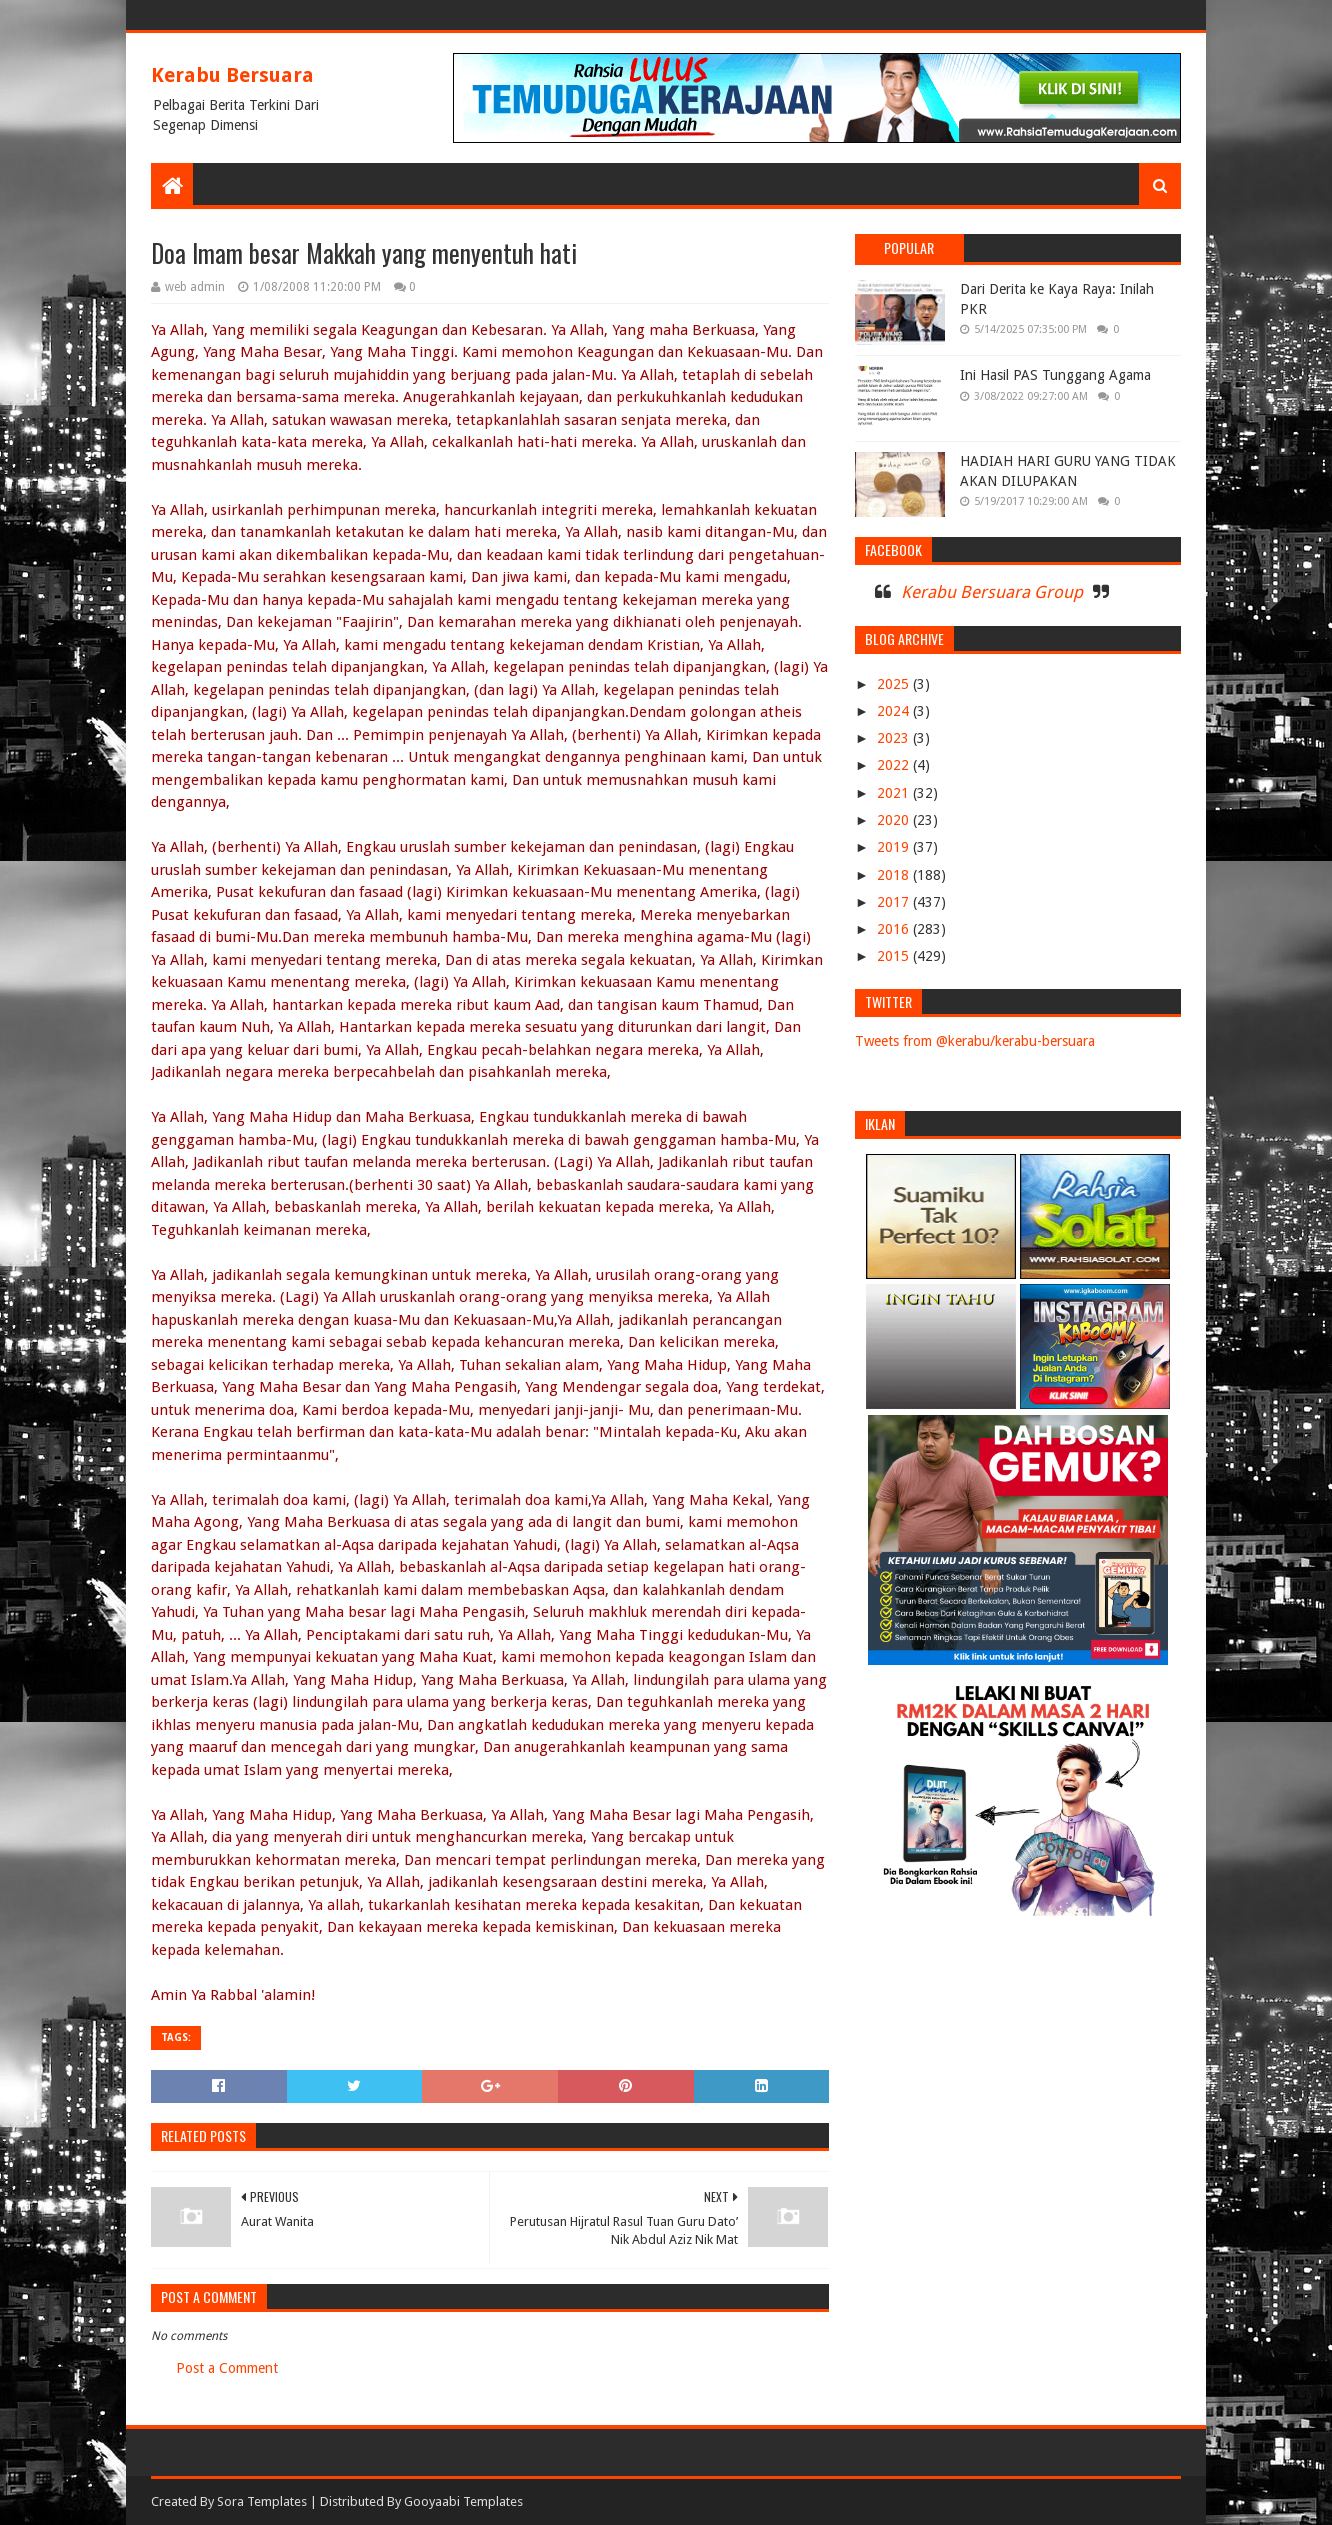 The height and width of the screenshot is (2525, 1332). Describe the element at coordinates (895, 929) in the screenshot. I see `2016` at that location.